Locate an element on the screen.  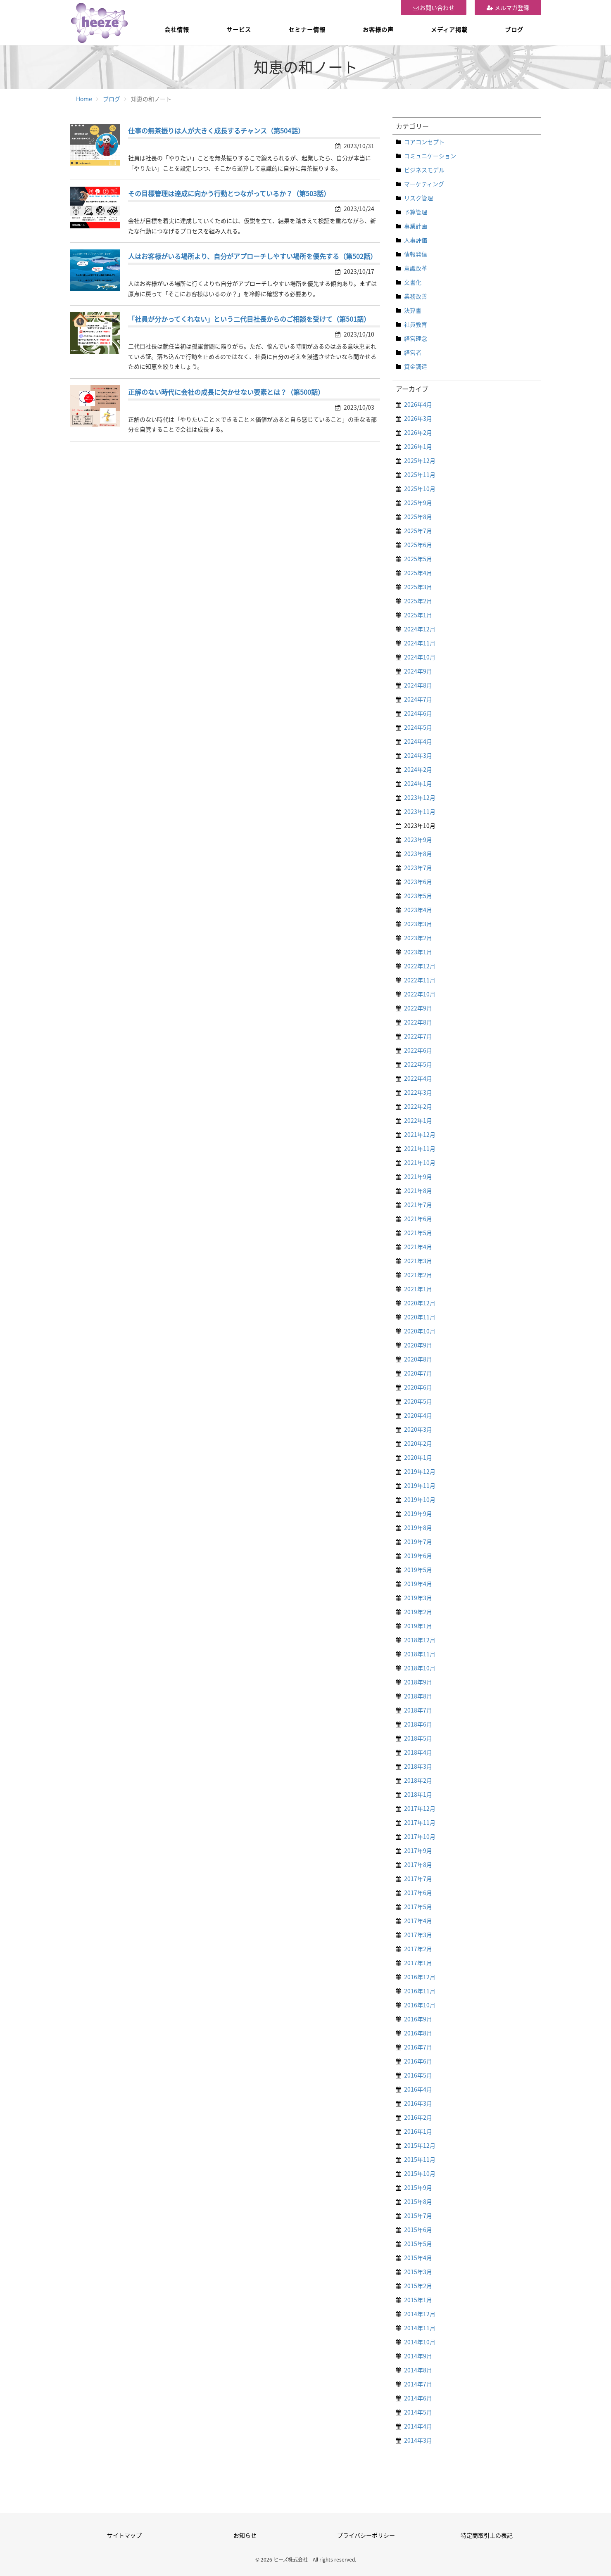
2017年1月 is located at coordinates (418, 1963).